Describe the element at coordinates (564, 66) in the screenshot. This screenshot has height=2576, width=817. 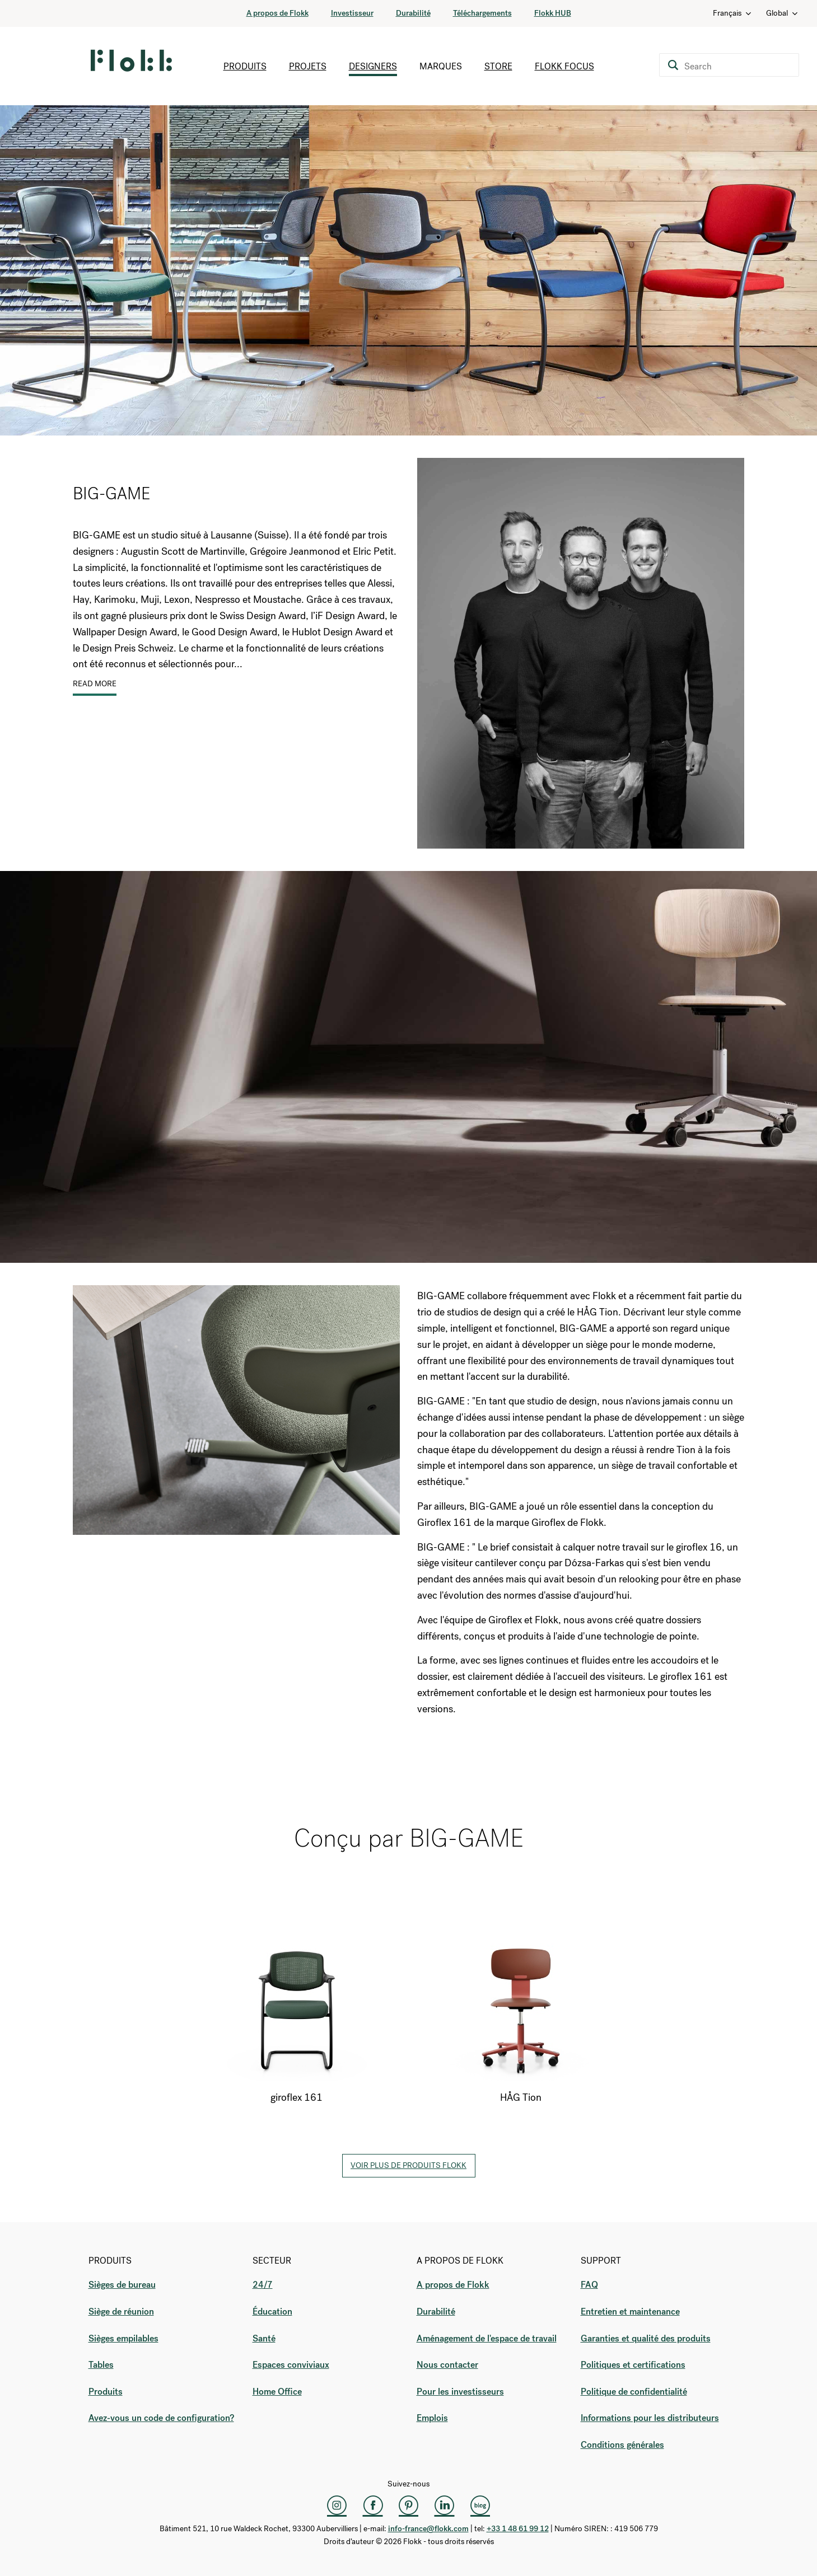
I see `Flokk Focus` at that location.